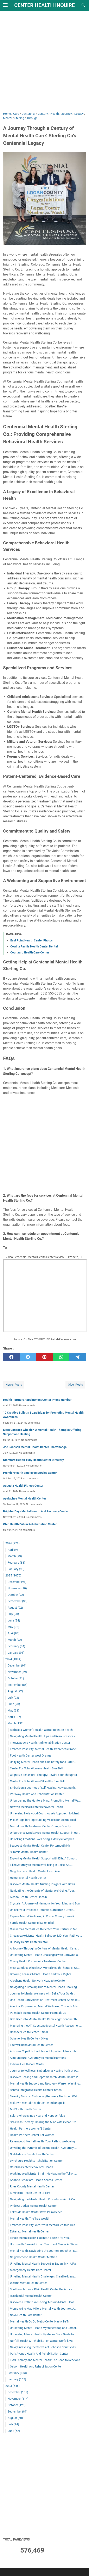 The height and width of the screenshot is (2576, 89). I want to click on 2024, so click(13, 1659).